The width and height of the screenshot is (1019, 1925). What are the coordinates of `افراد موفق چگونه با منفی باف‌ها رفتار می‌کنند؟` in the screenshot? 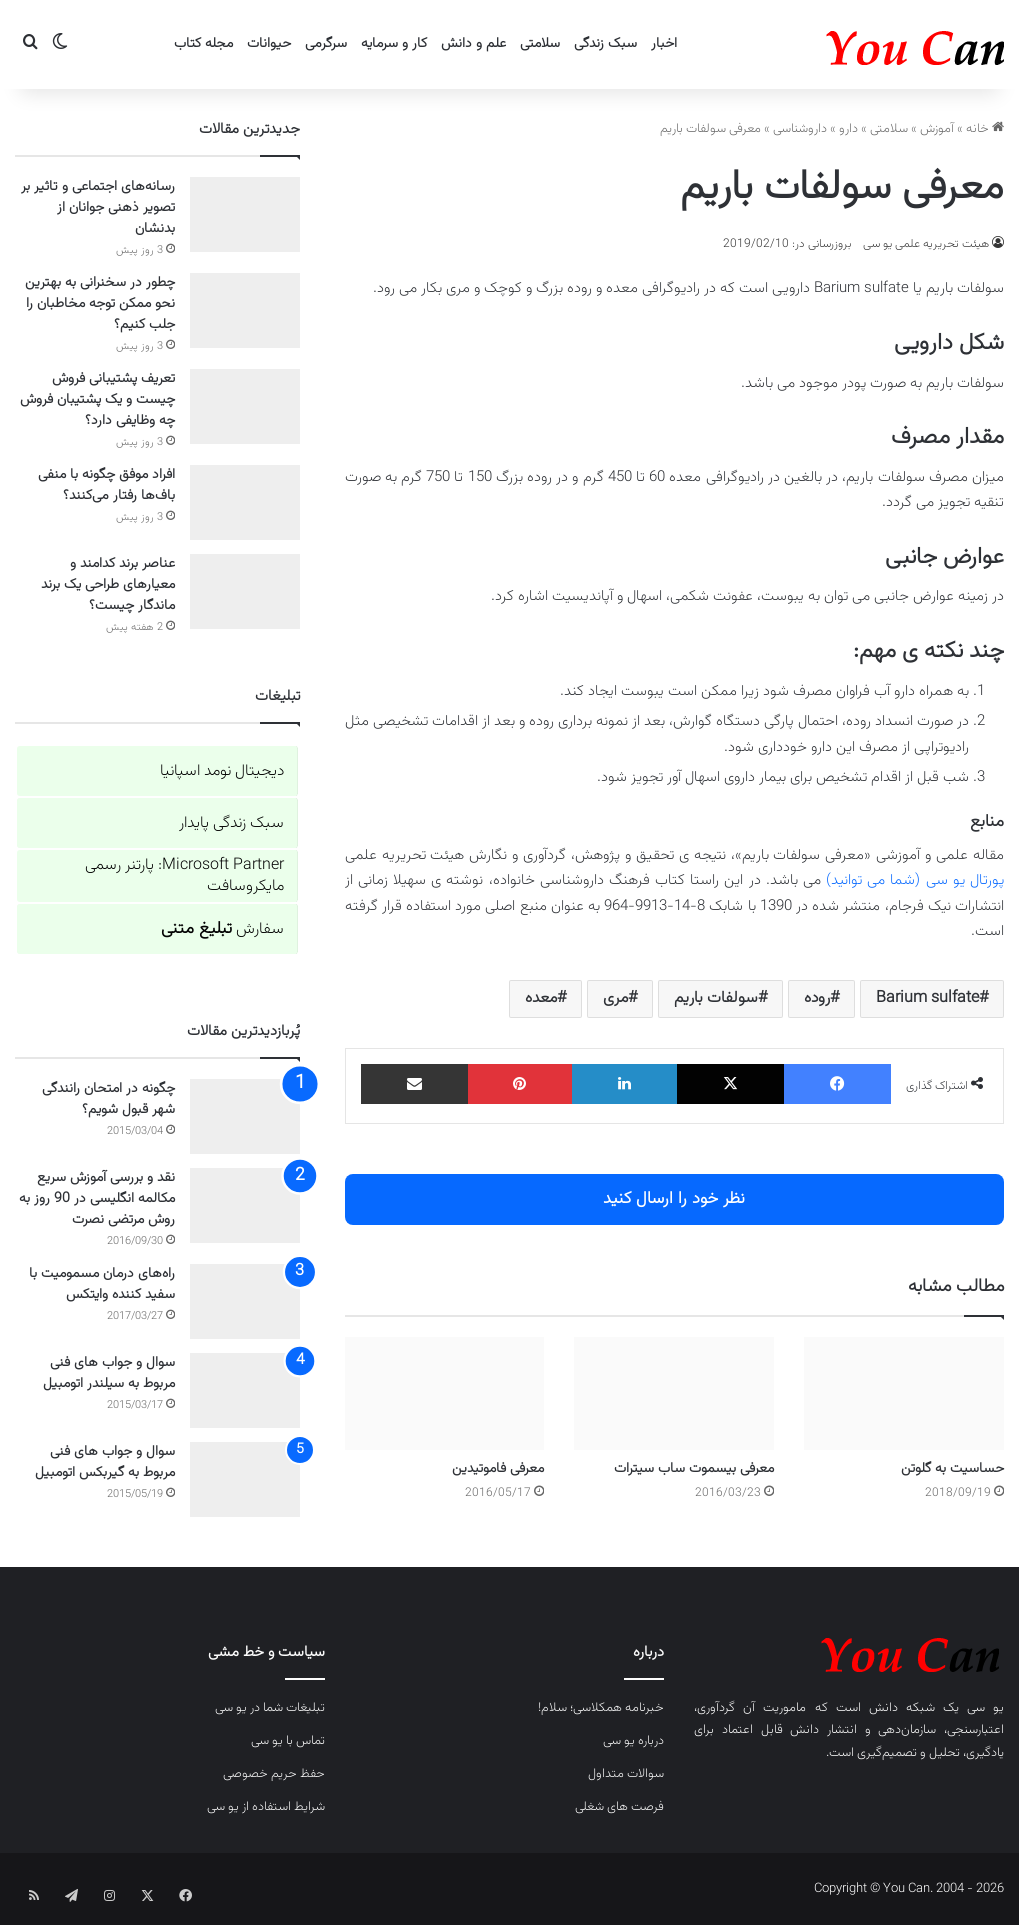 It's located at (106, 485).